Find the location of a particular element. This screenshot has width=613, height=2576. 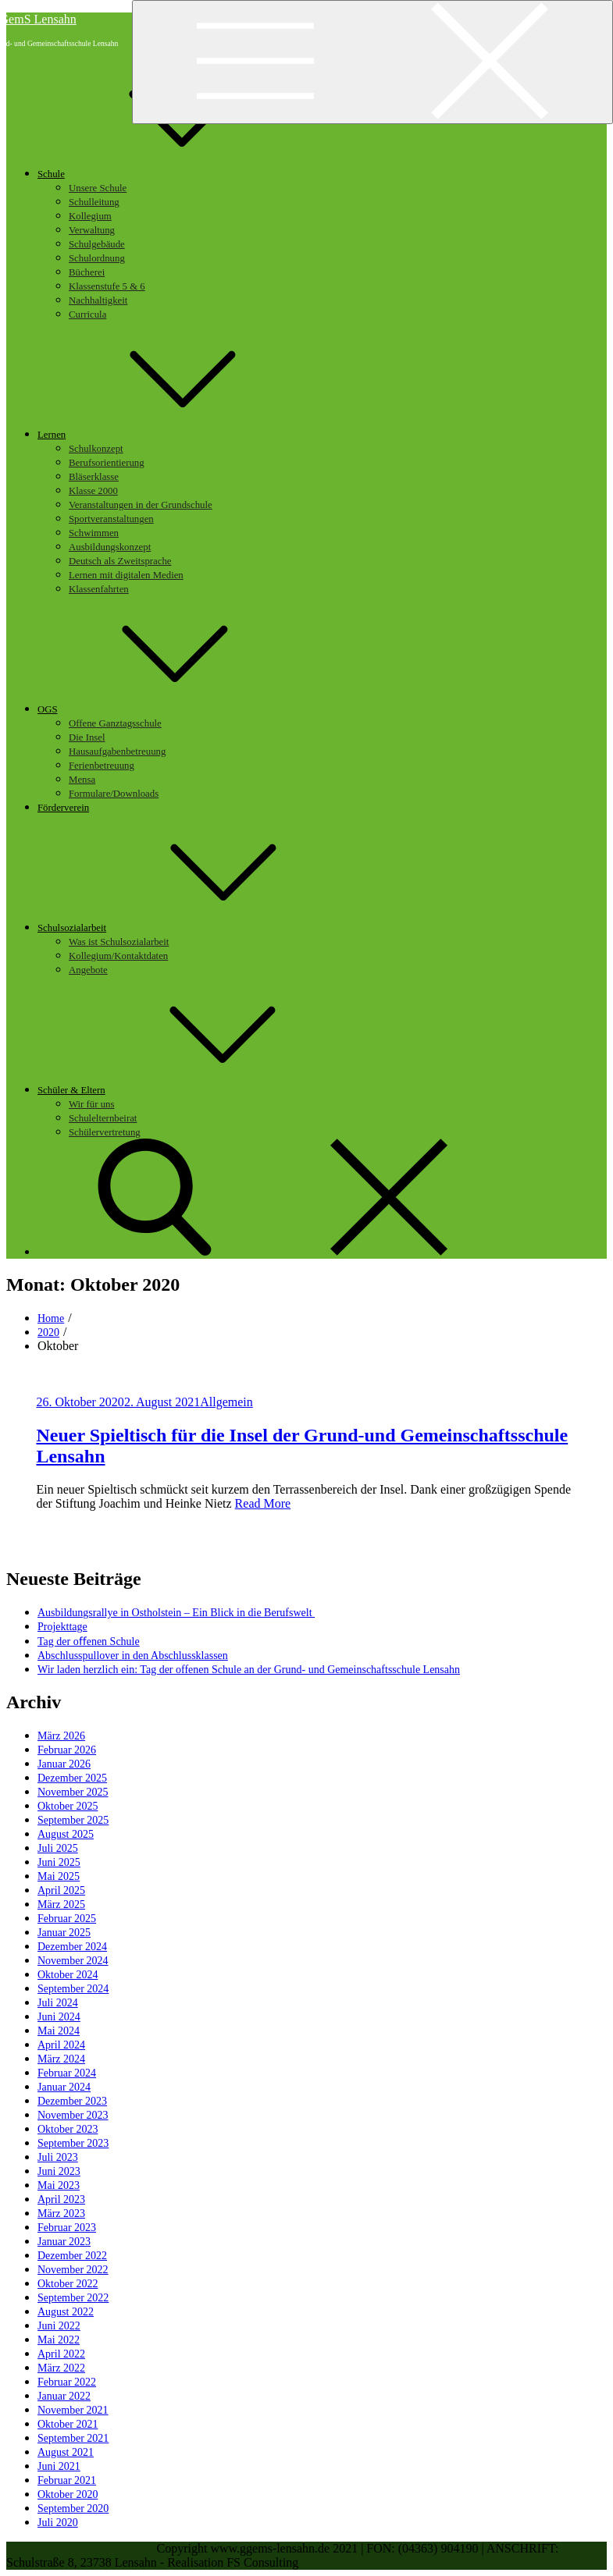

Verwaltung is located at coordinates (92, 230).